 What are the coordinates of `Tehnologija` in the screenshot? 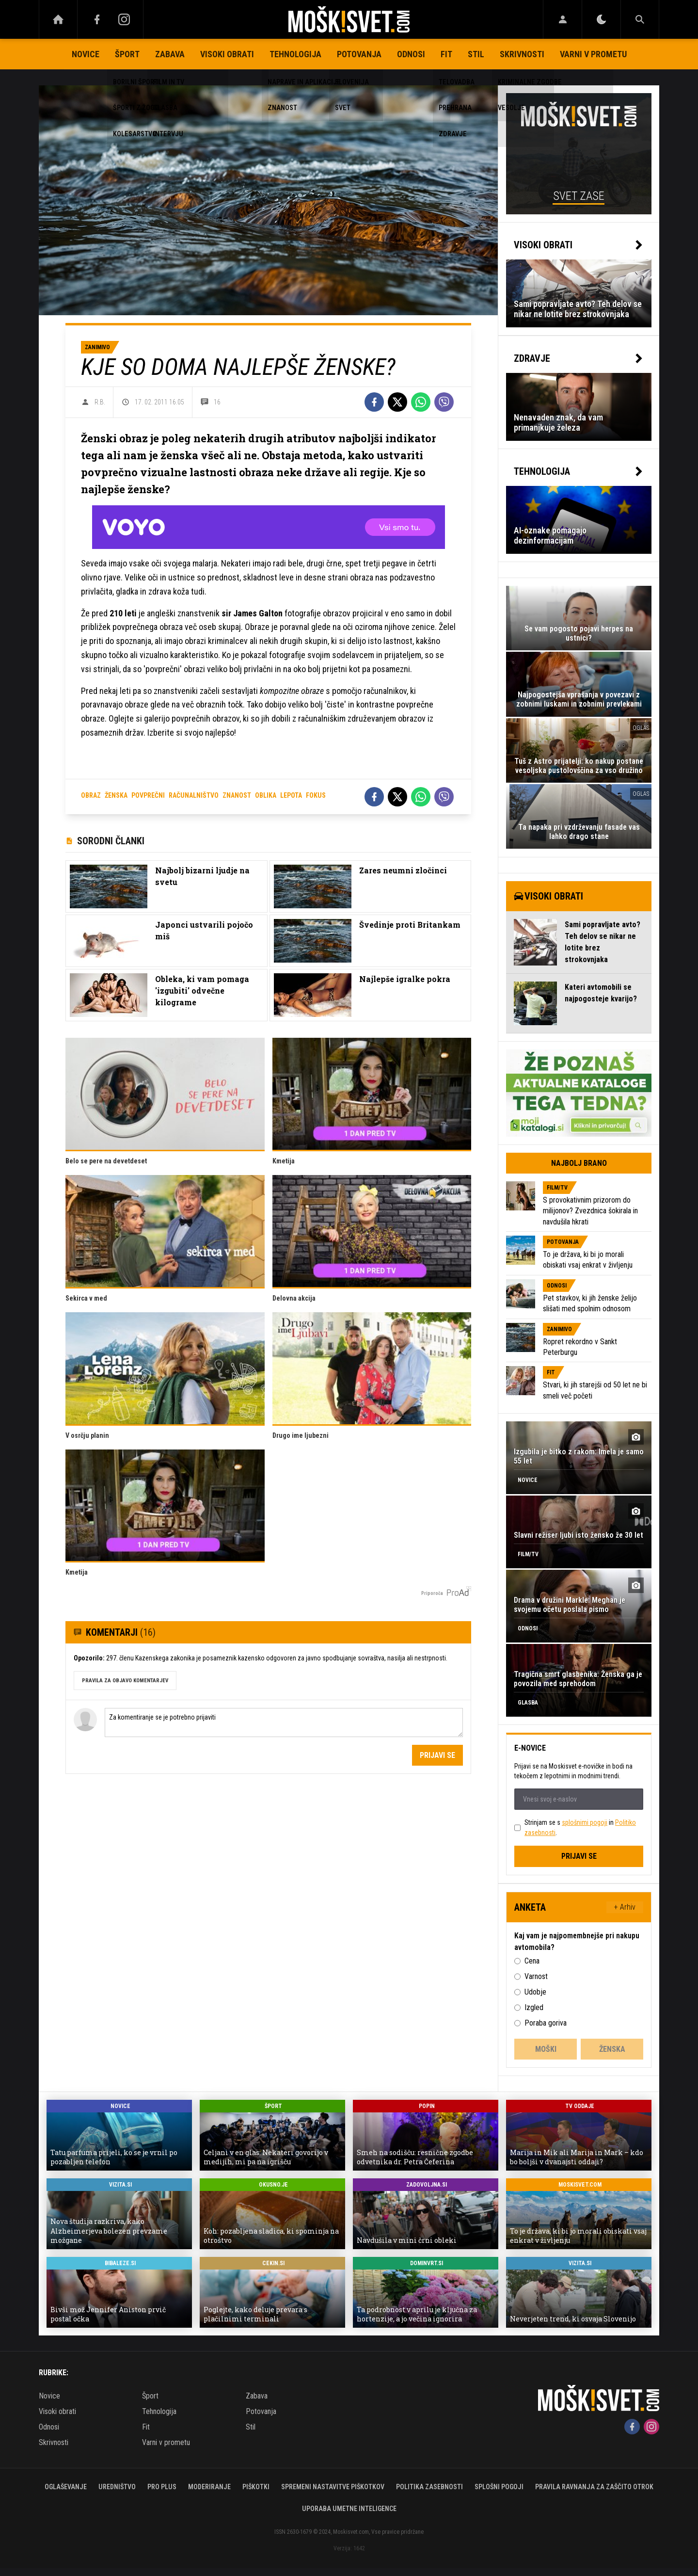 It's located at (295, 54).